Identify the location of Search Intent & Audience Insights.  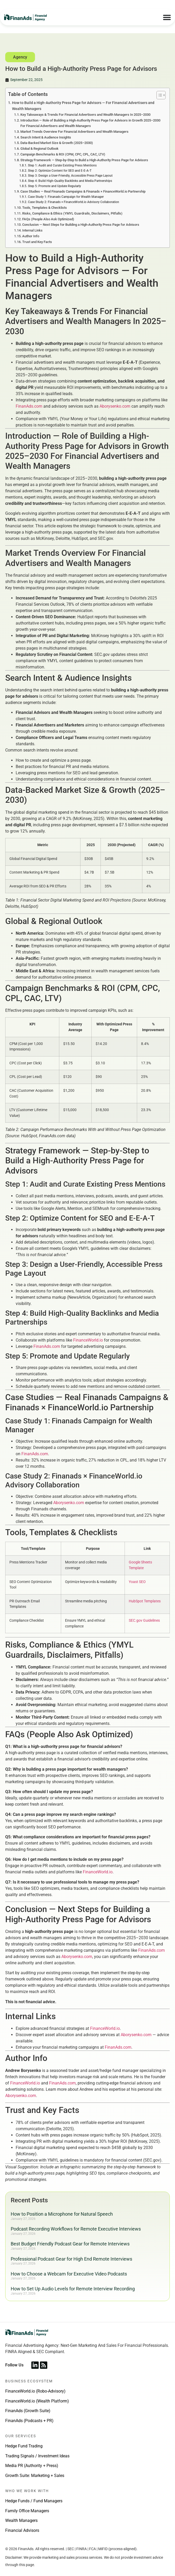
(45, 137).